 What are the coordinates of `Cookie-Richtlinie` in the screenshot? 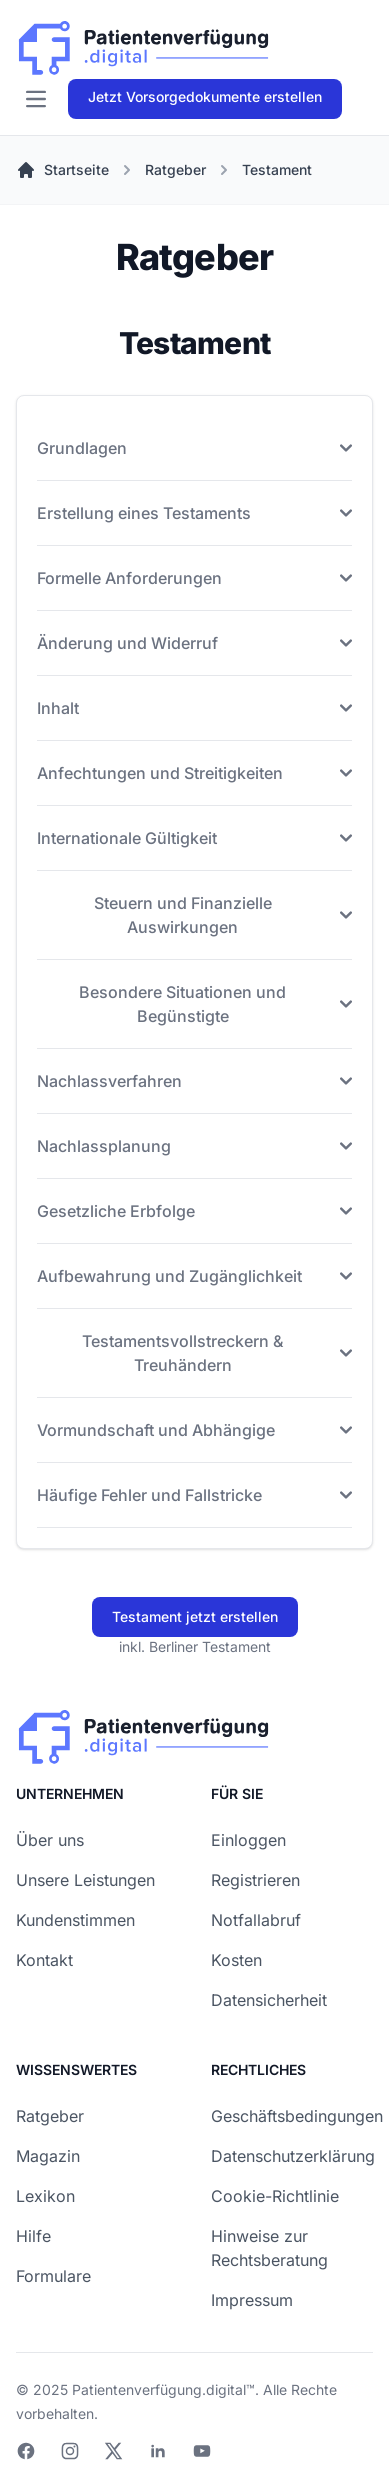 It's located at (275, 2196).